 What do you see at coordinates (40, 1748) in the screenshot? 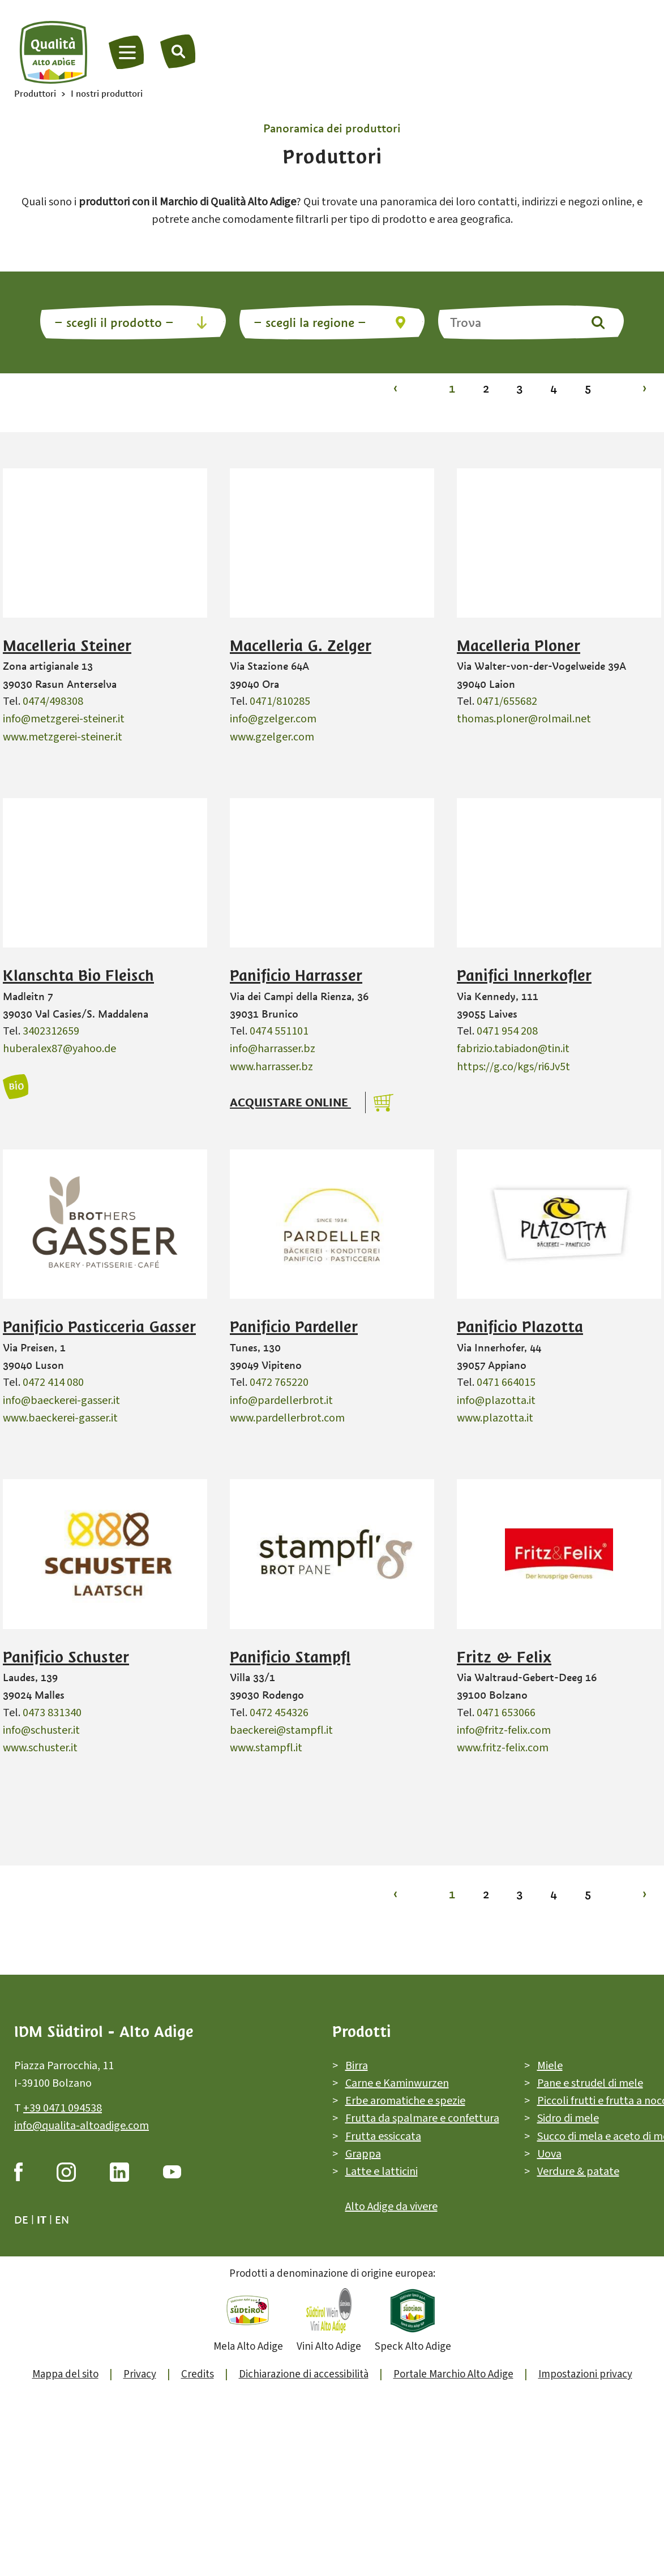
I see `www.schuster.it` at bounding box center [40, 1748].